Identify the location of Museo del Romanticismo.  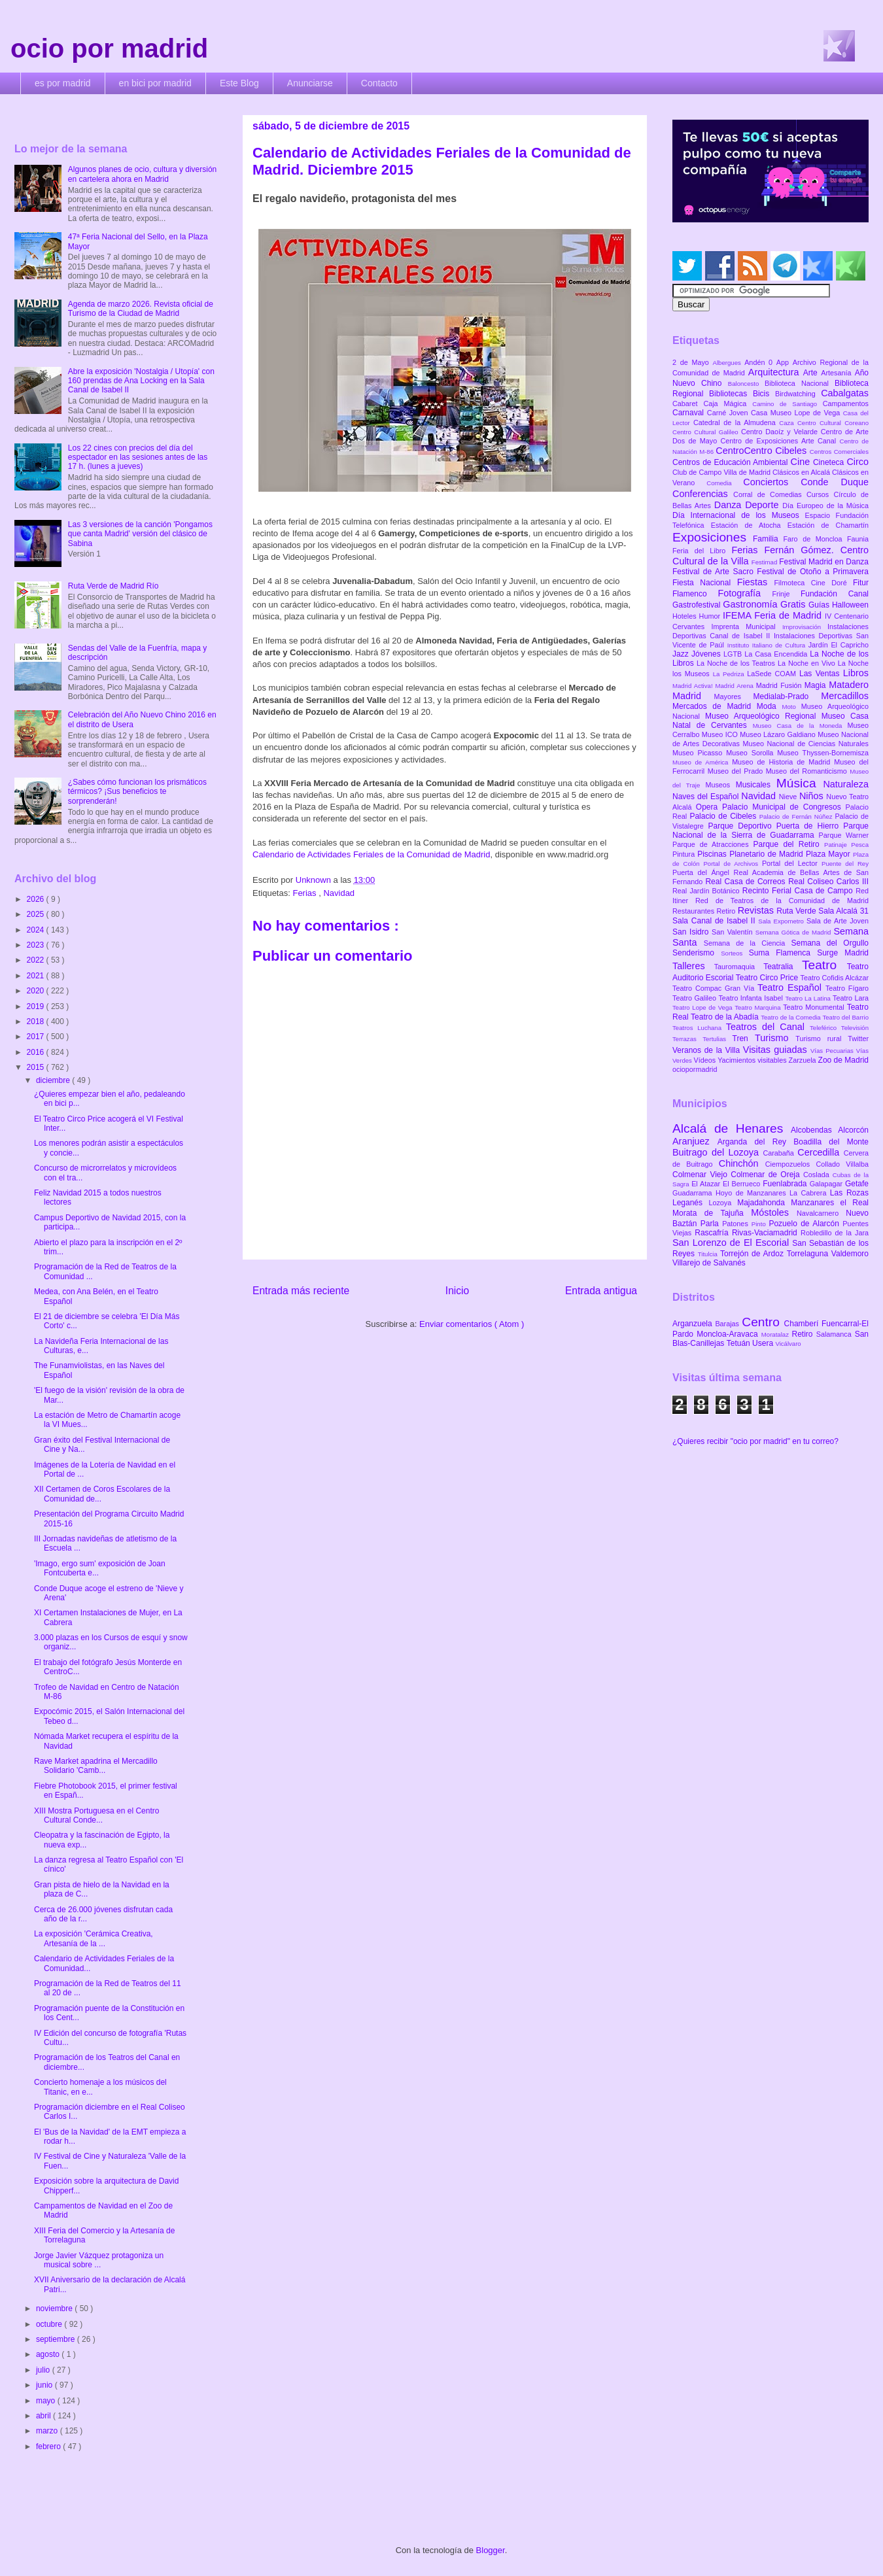
(808, 771).